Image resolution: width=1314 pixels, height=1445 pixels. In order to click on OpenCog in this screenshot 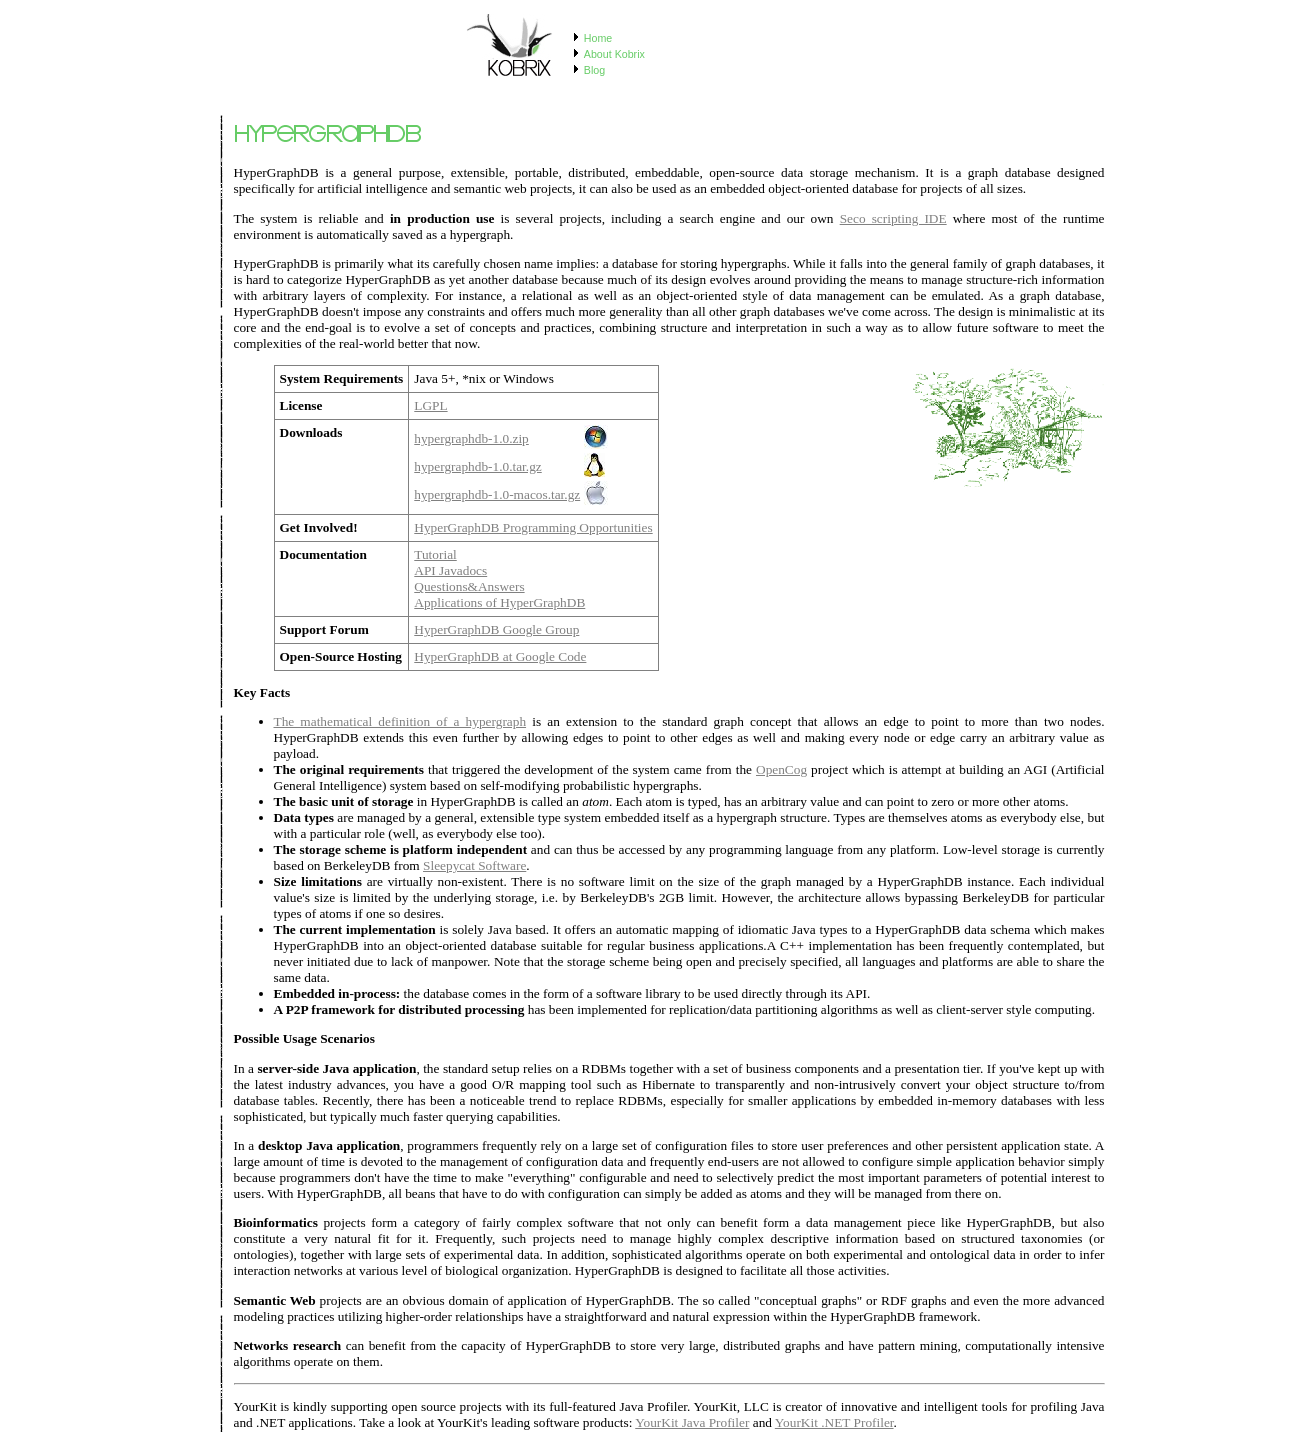, I will do `click(781, 769)`.